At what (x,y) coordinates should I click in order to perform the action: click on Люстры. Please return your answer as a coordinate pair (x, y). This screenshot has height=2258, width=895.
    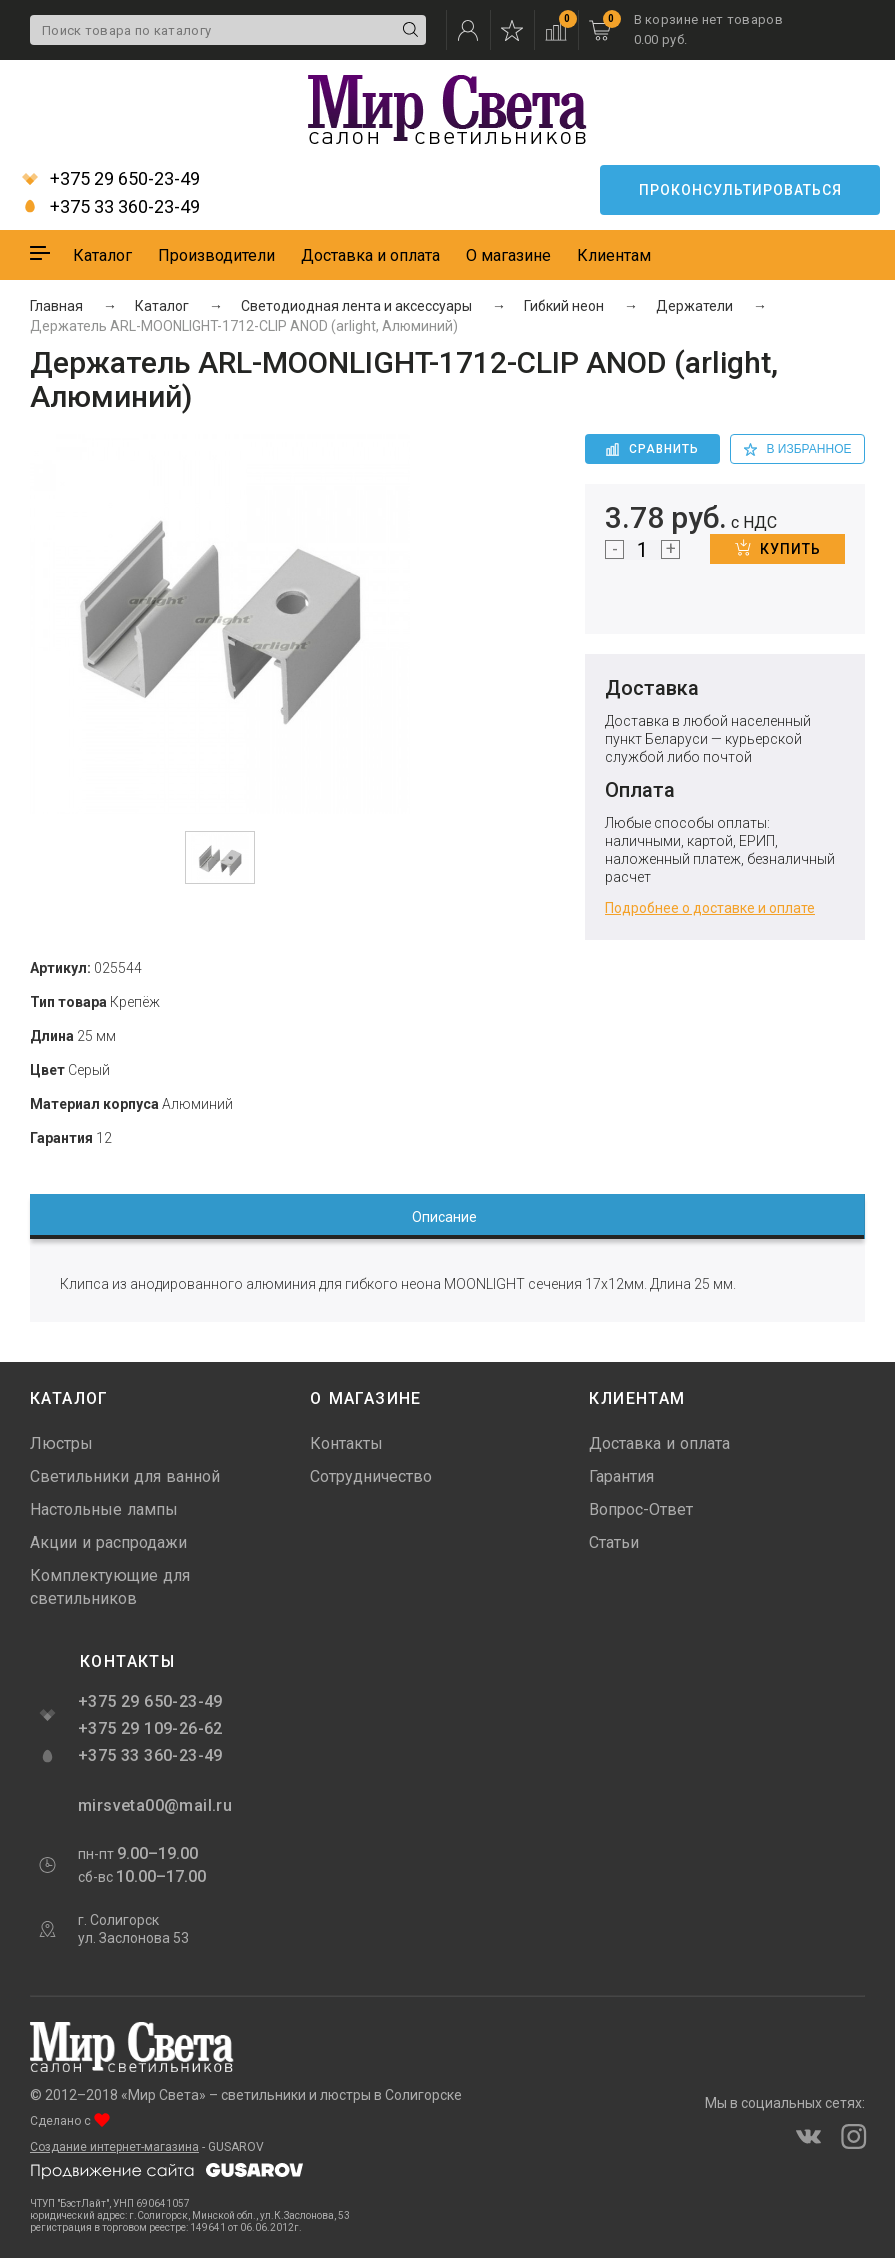
    Looking at the image, I should click on (61, 1443).